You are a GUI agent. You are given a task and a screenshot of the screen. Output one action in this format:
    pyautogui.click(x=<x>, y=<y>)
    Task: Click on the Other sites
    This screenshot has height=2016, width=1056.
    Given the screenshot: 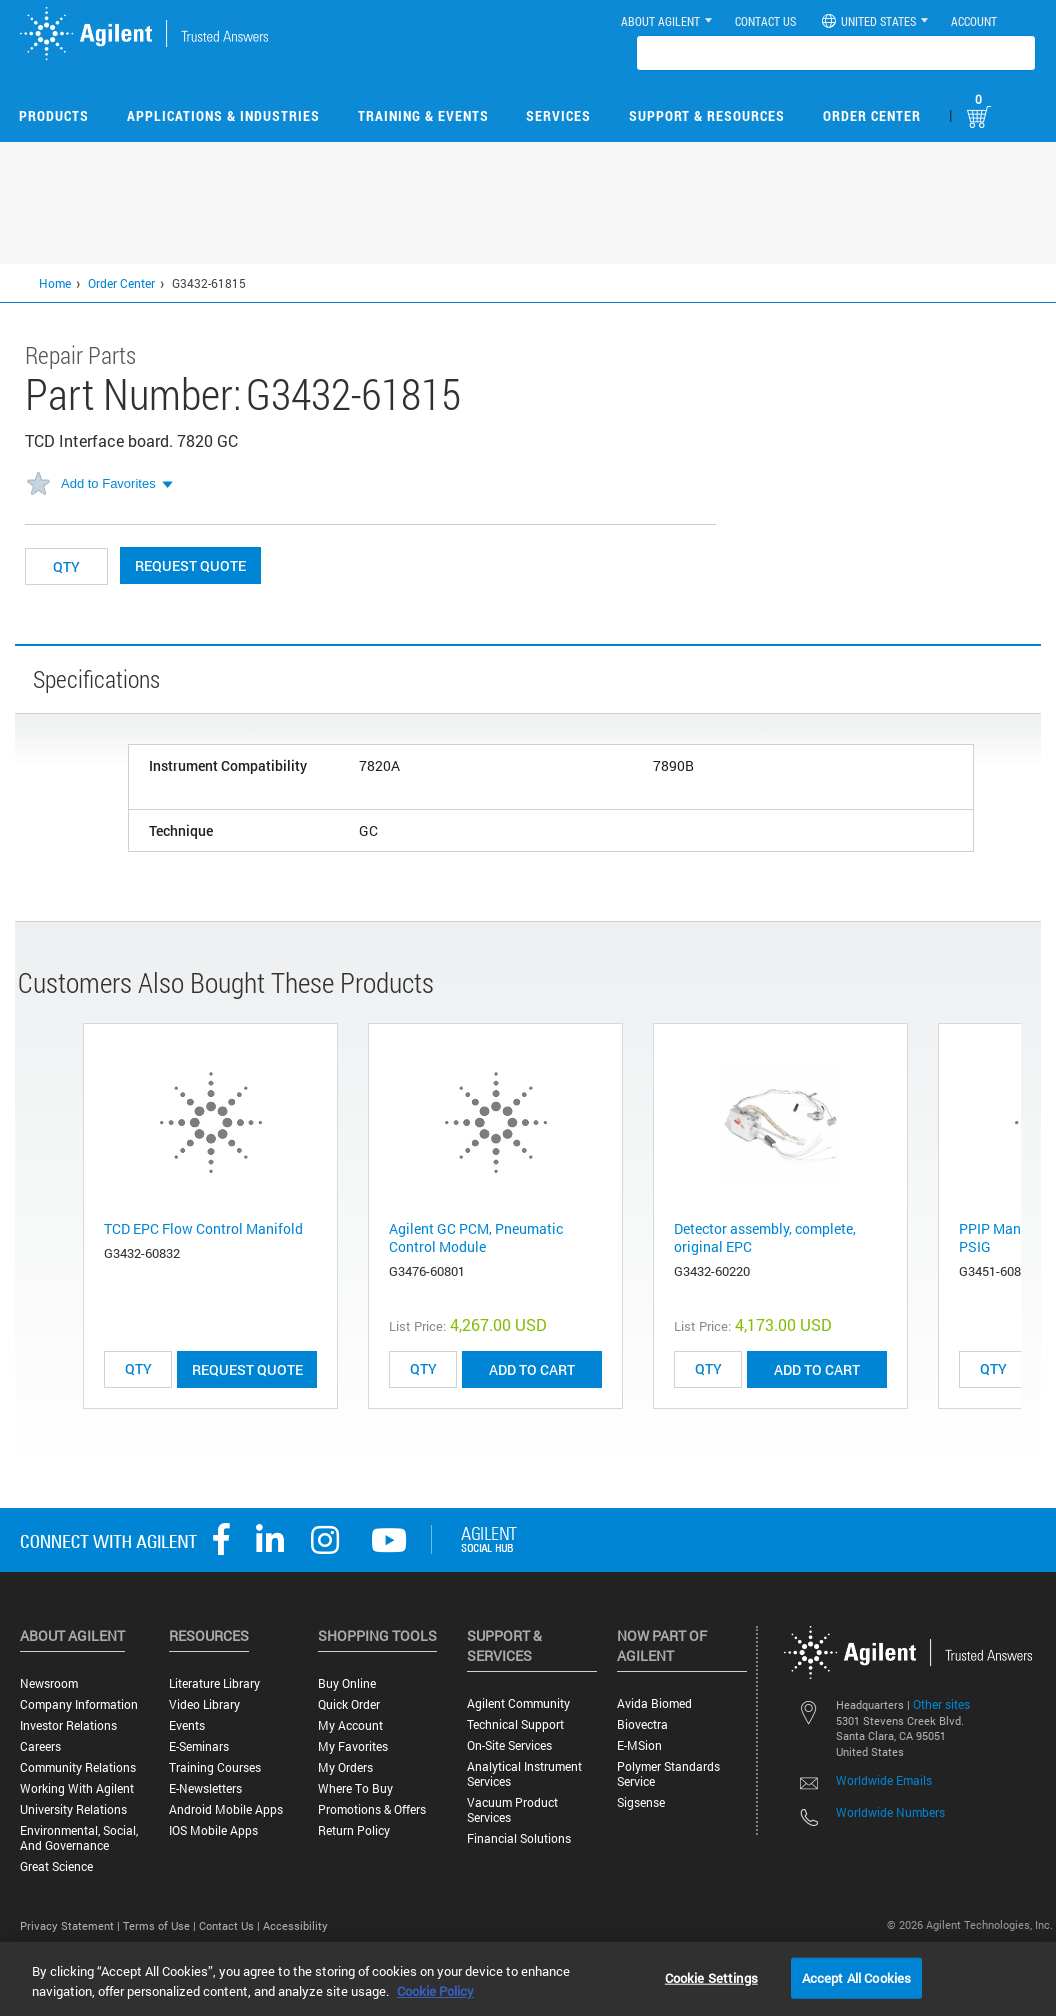 What is the action you would take?
    pyautogui.click(x=941, y=1704)
    